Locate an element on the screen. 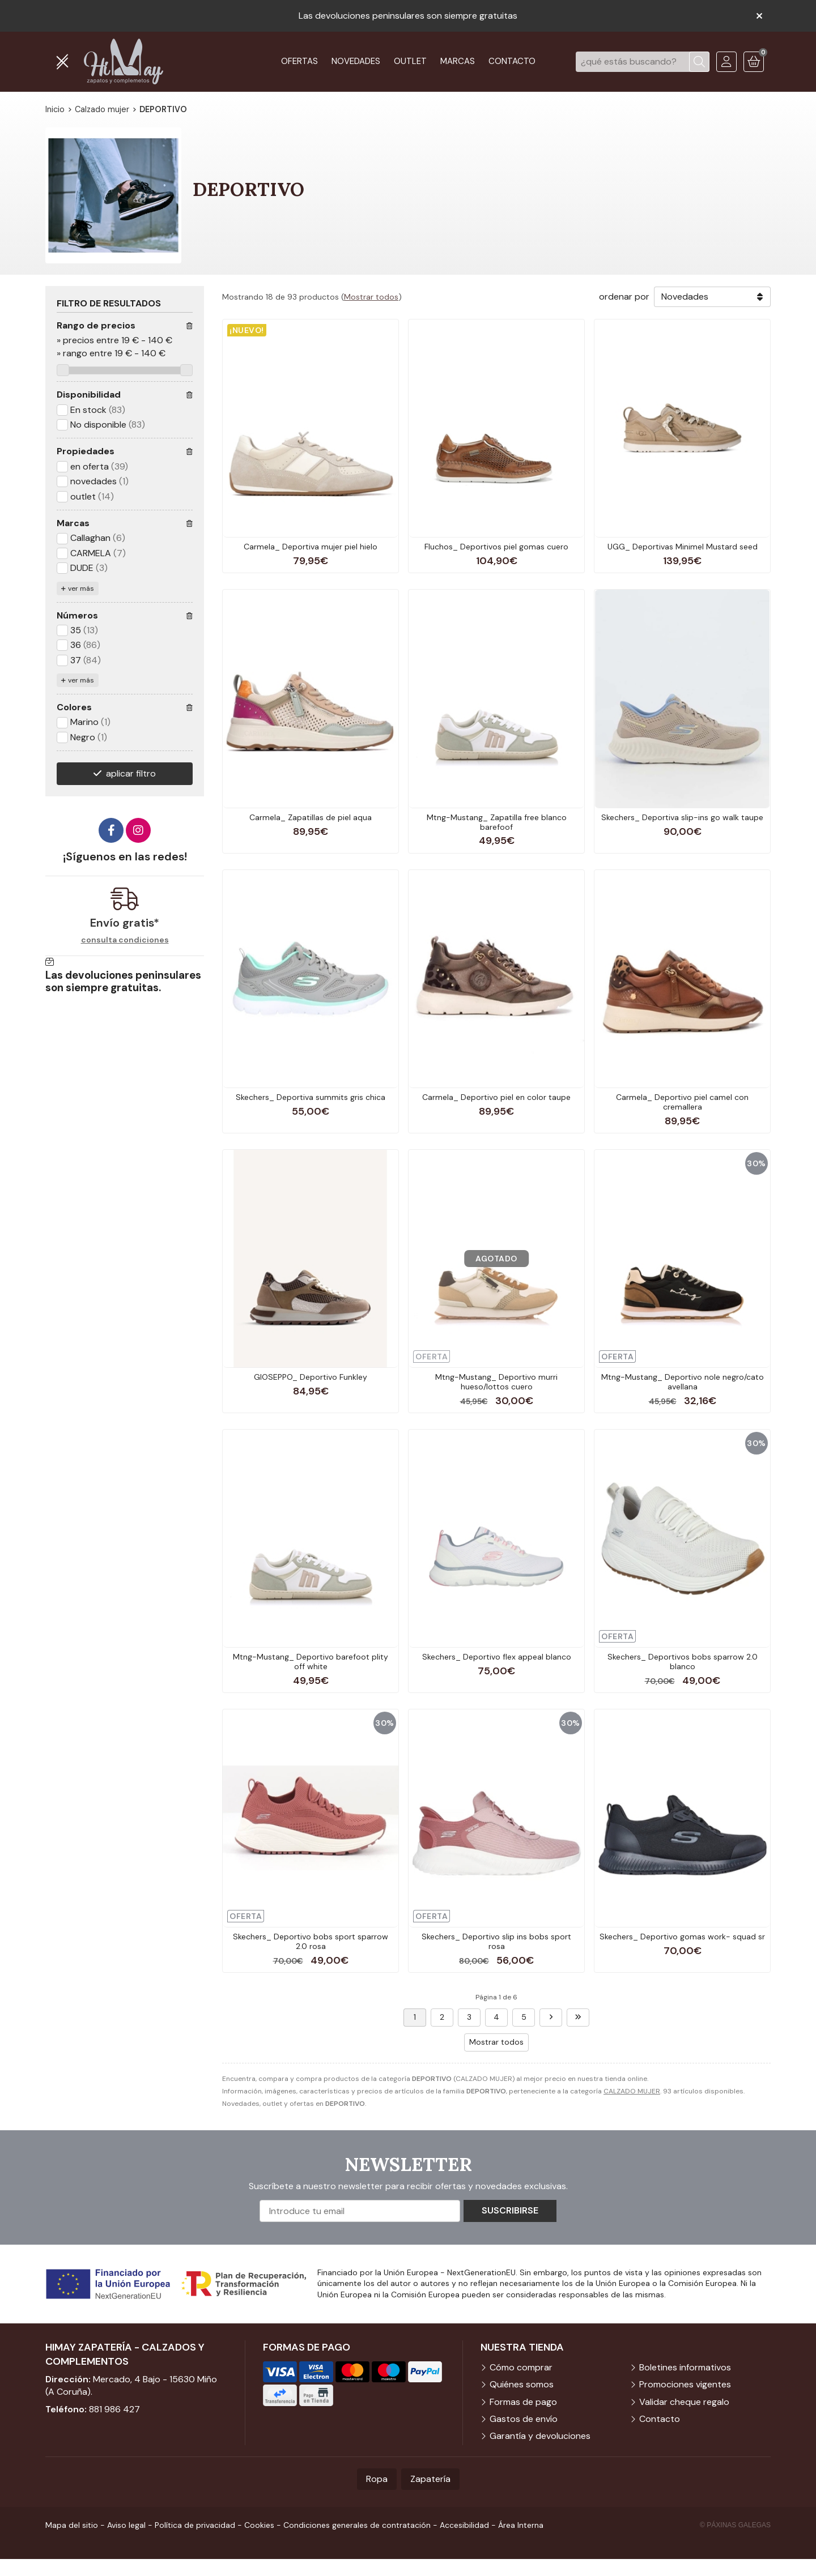  Skechers_ Deportivo flex appeal blanco is located at coordinates (496, 1657).